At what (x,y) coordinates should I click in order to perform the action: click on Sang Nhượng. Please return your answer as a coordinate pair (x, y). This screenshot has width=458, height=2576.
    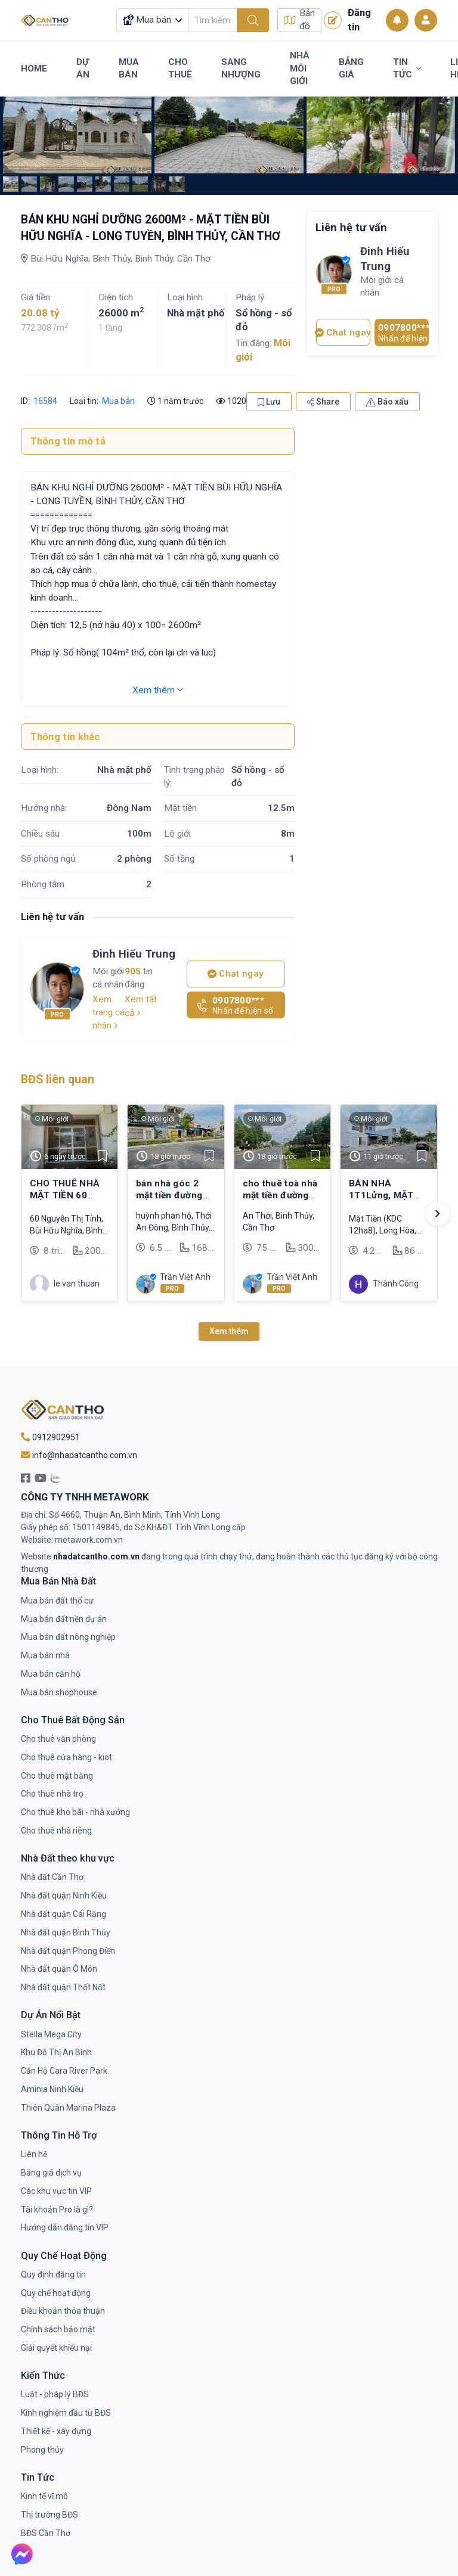
    Looking at the image, I should click on (241, 68).